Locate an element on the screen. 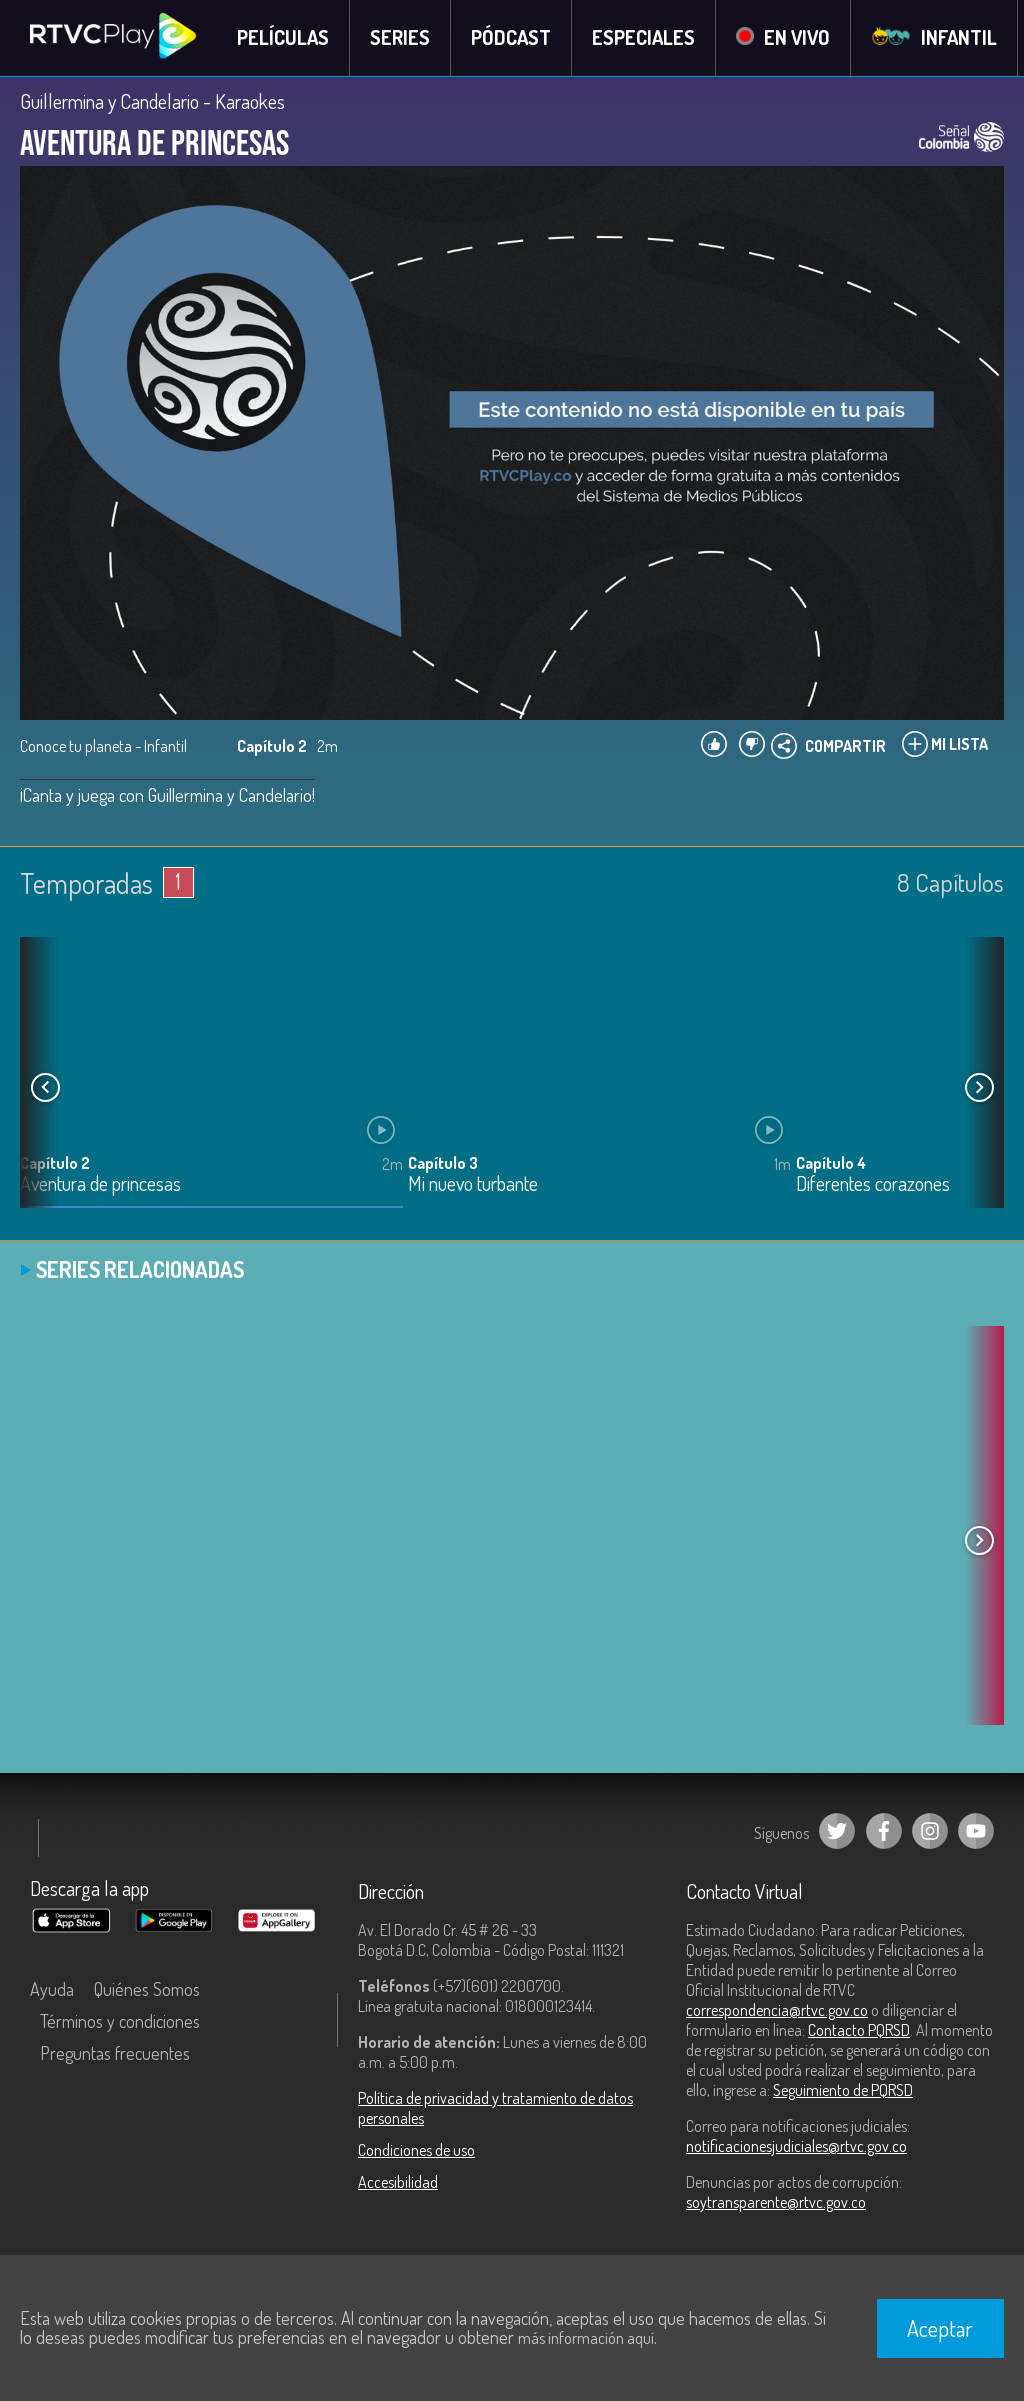  soytransparente@rtvc.gov.co [Denuncias por actos de corrupción] is located at coordinates (776, 2203).